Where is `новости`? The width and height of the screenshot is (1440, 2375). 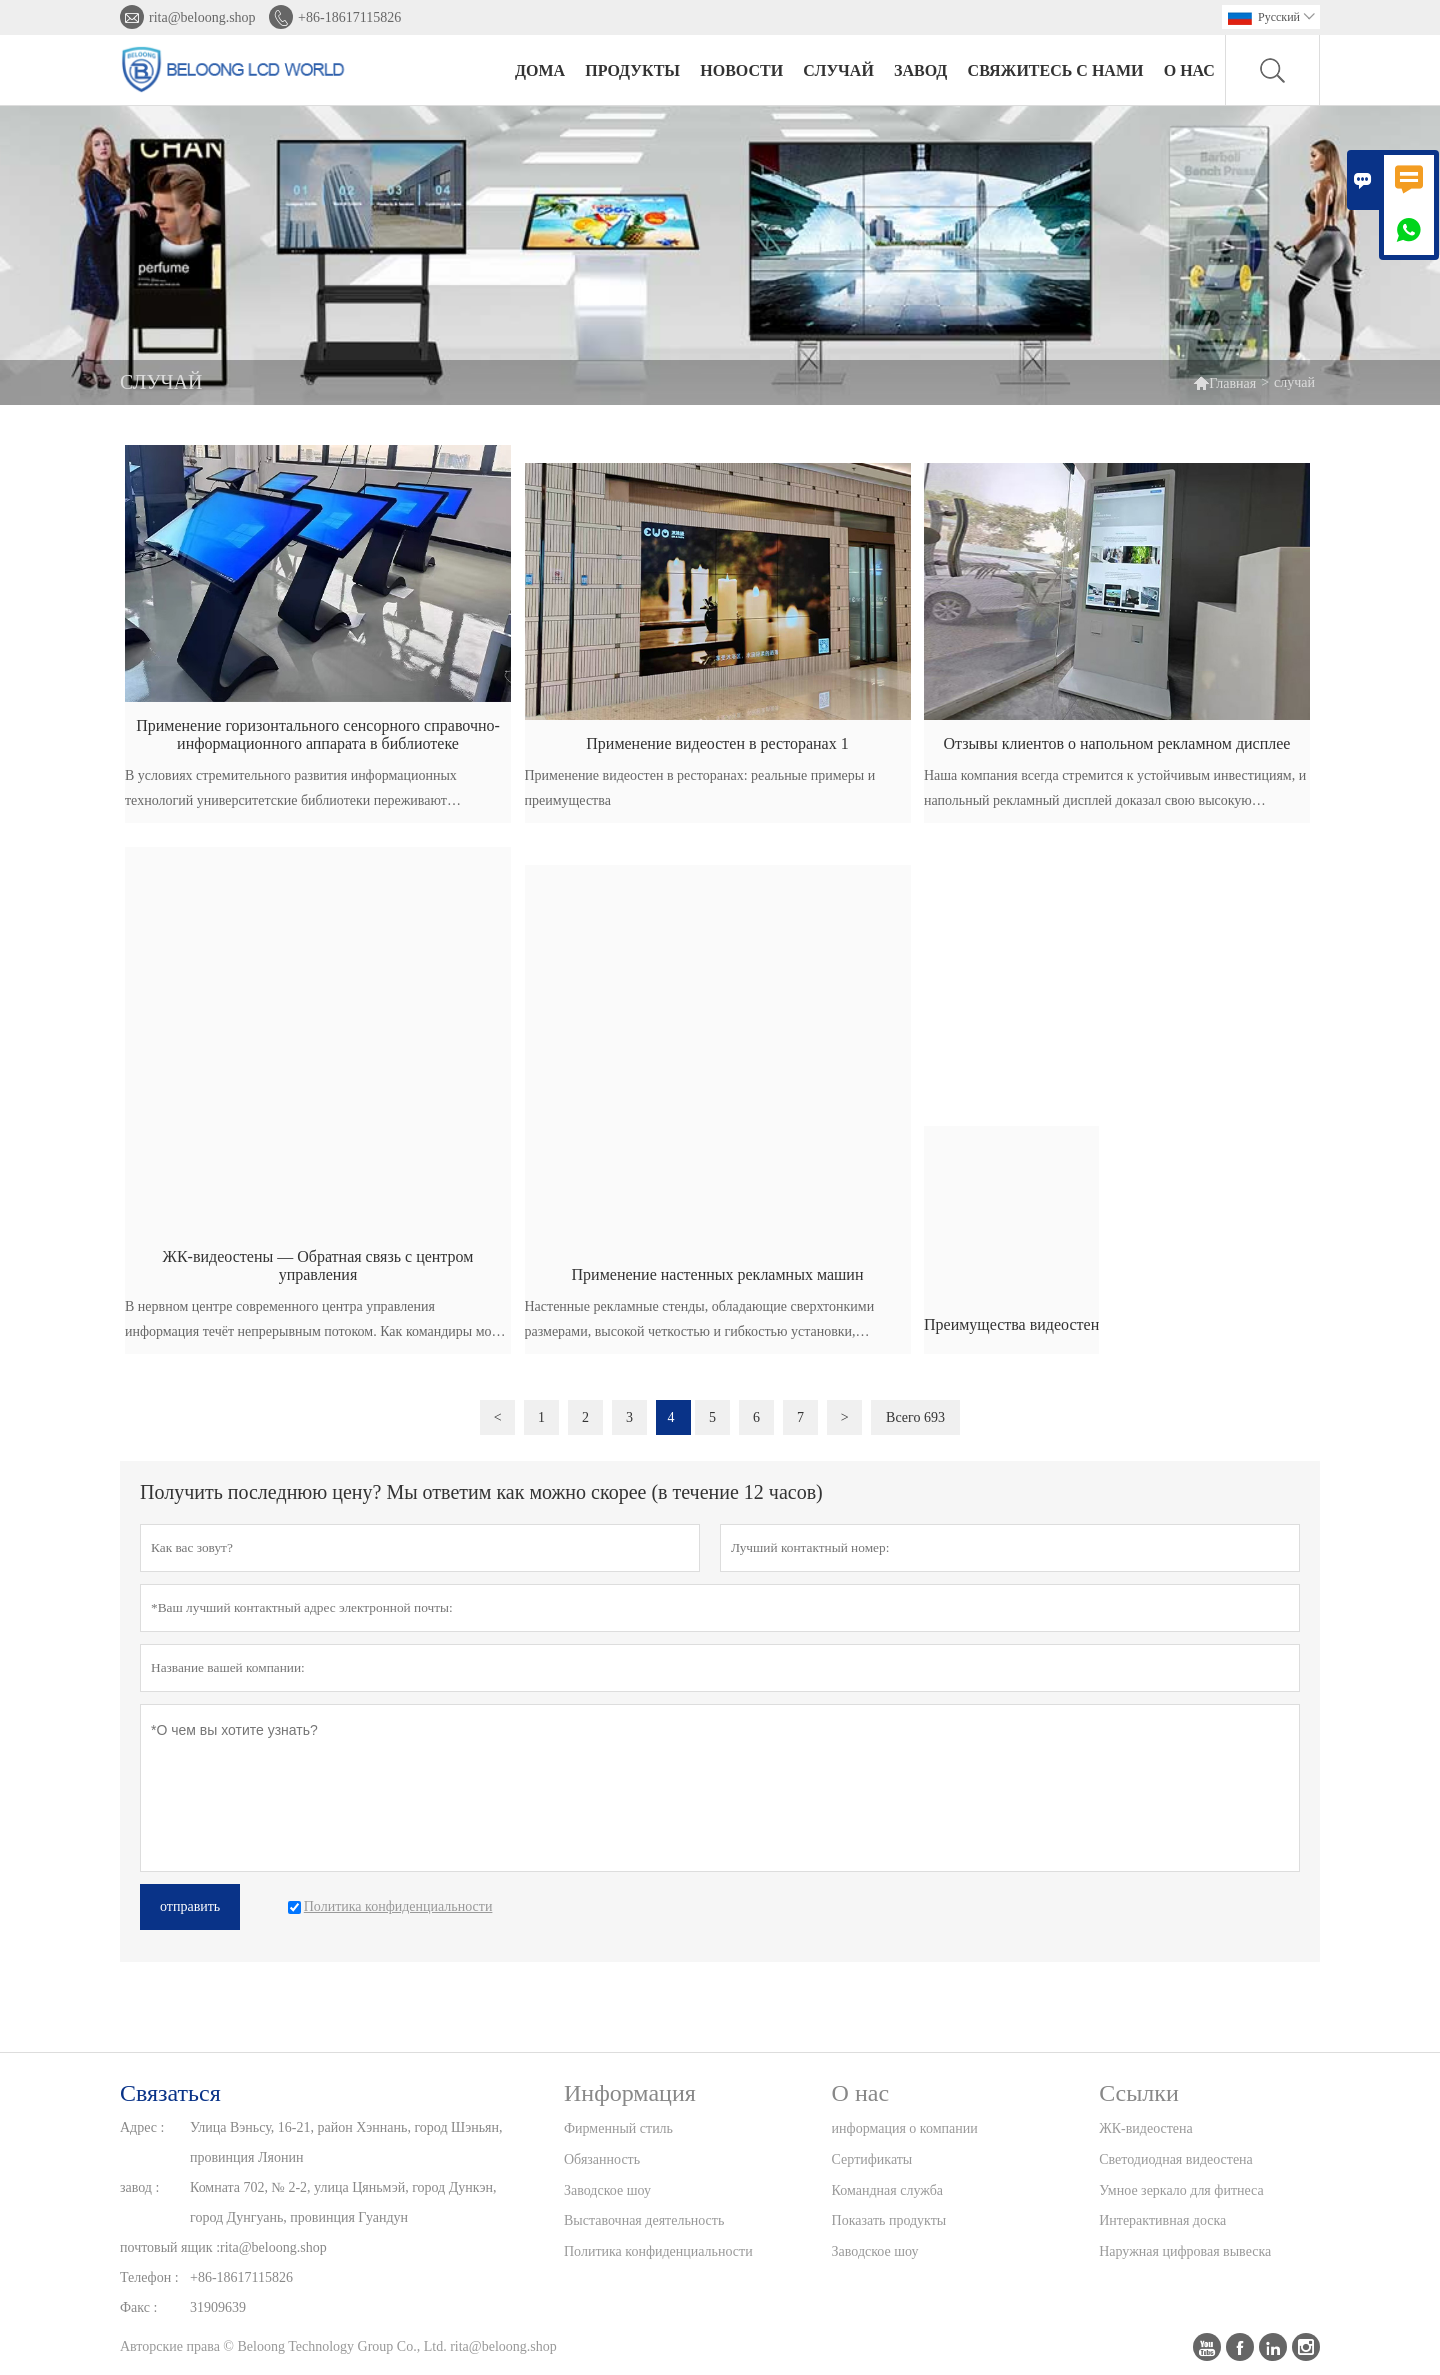
новости is located at coordinates (741, 70).